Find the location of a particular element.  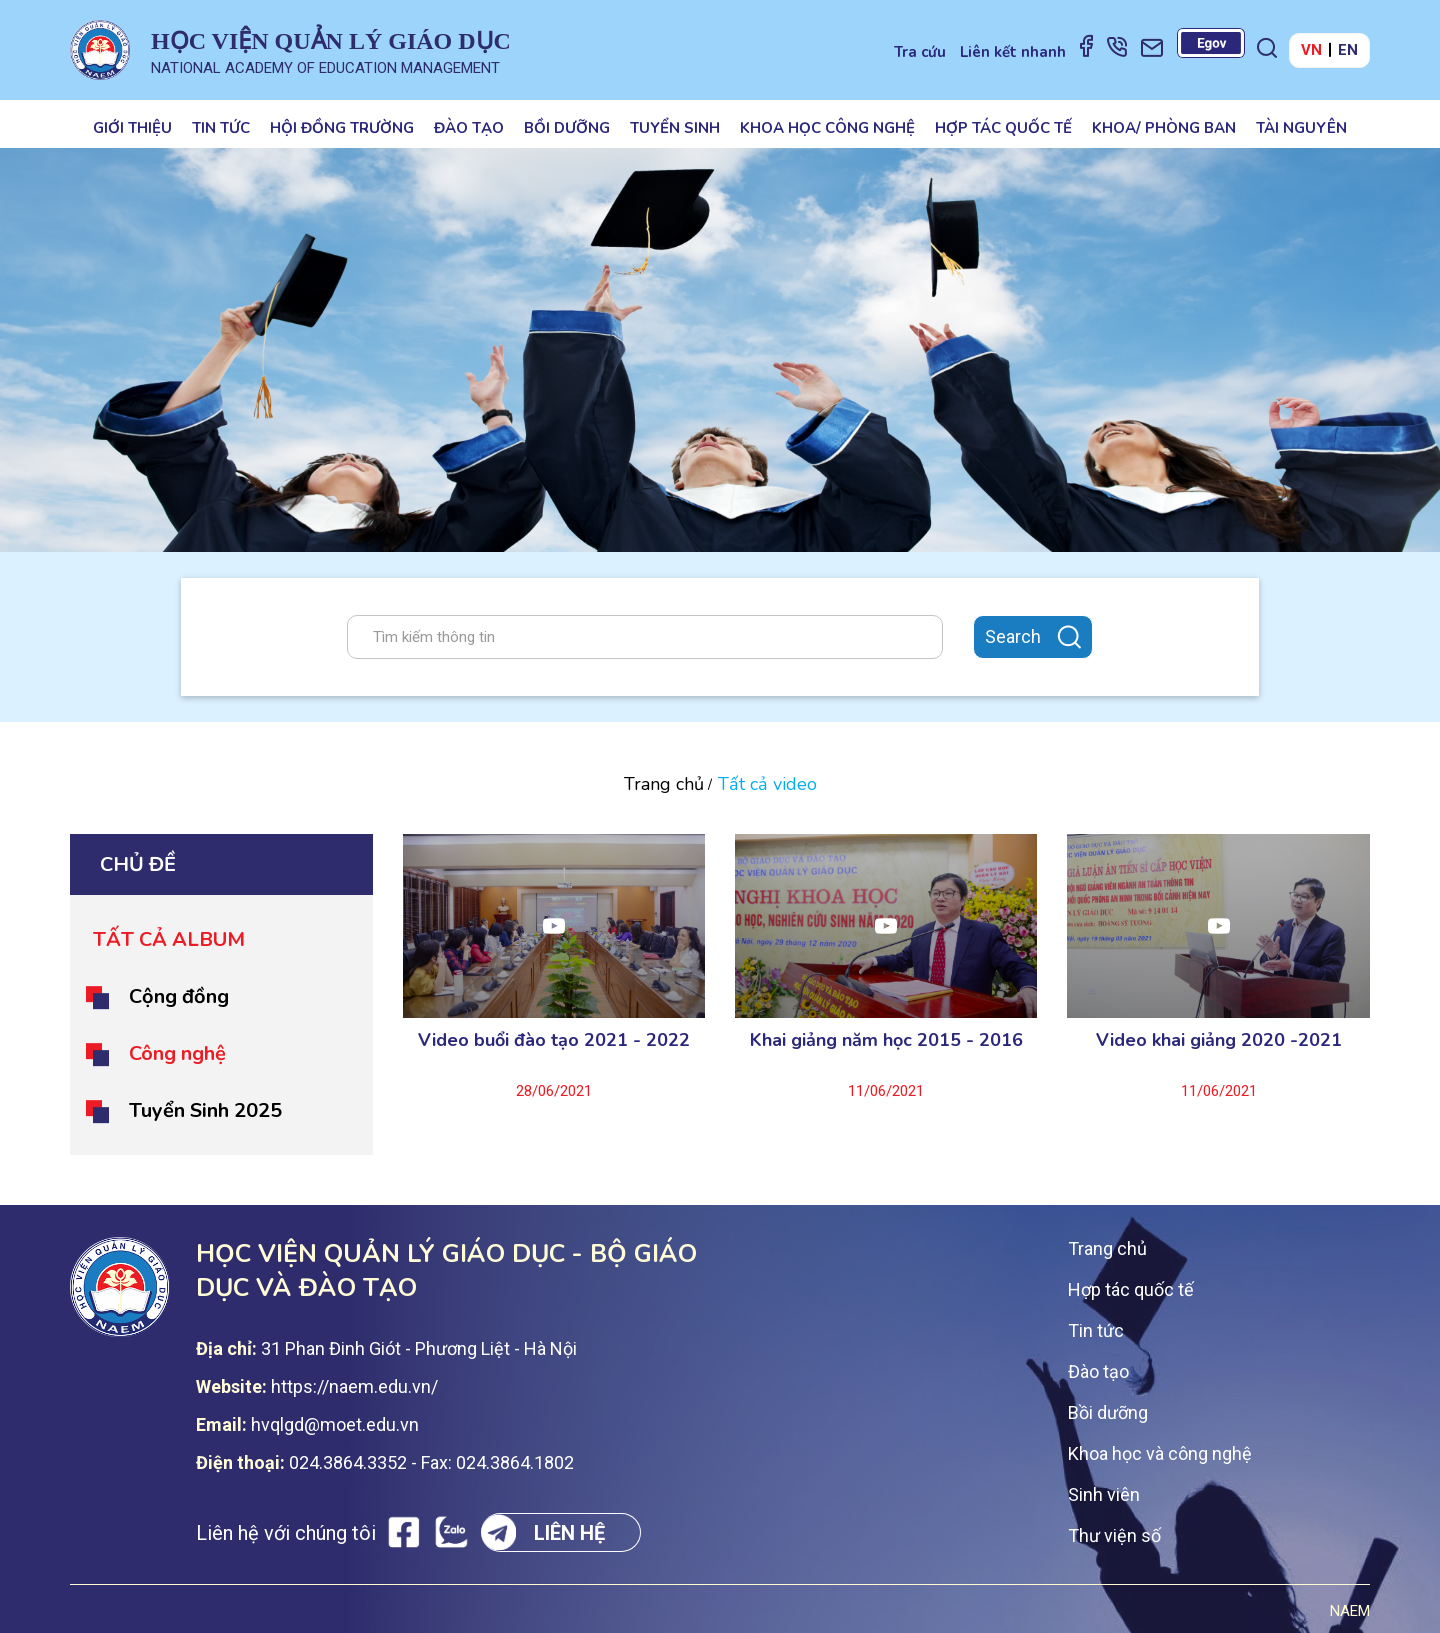

Sinh viên is located at coordinates (1104, 1494).